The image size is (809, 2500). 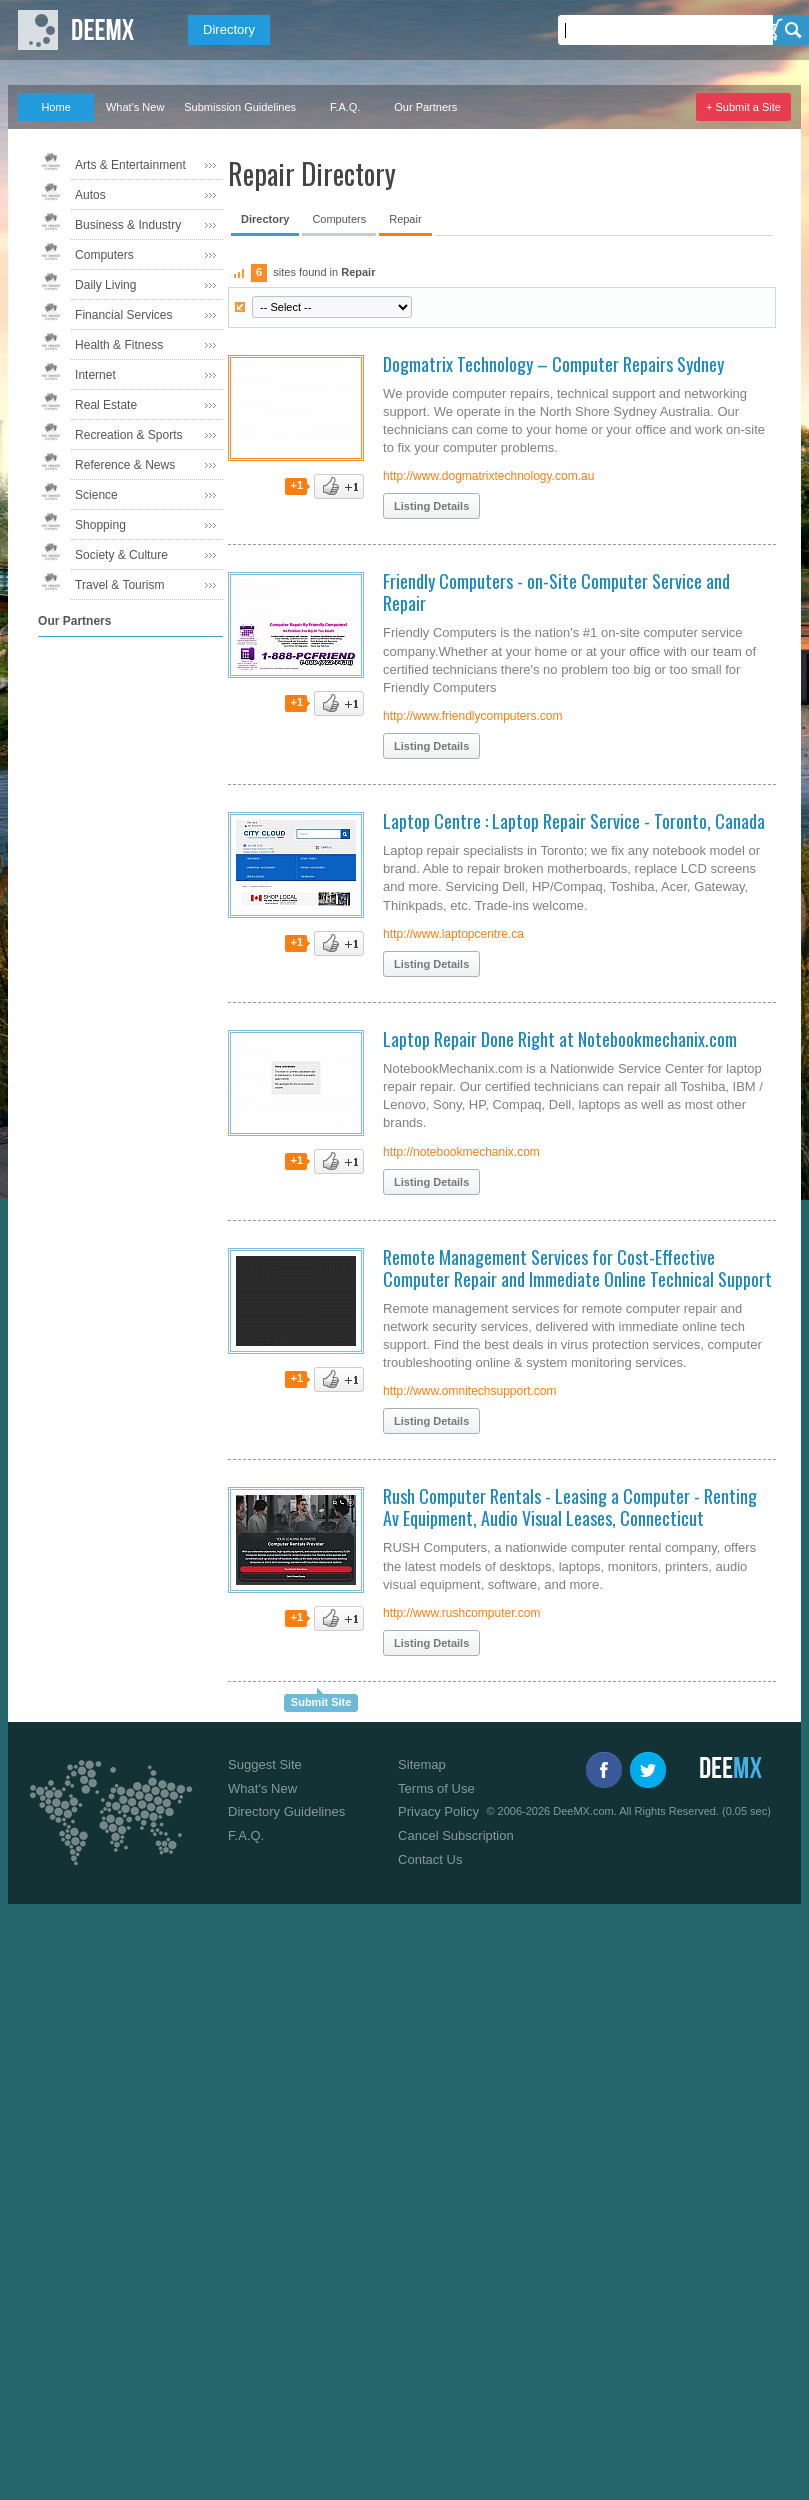 I want to click on Arts & Entertainment, so click(x=130, y=165).